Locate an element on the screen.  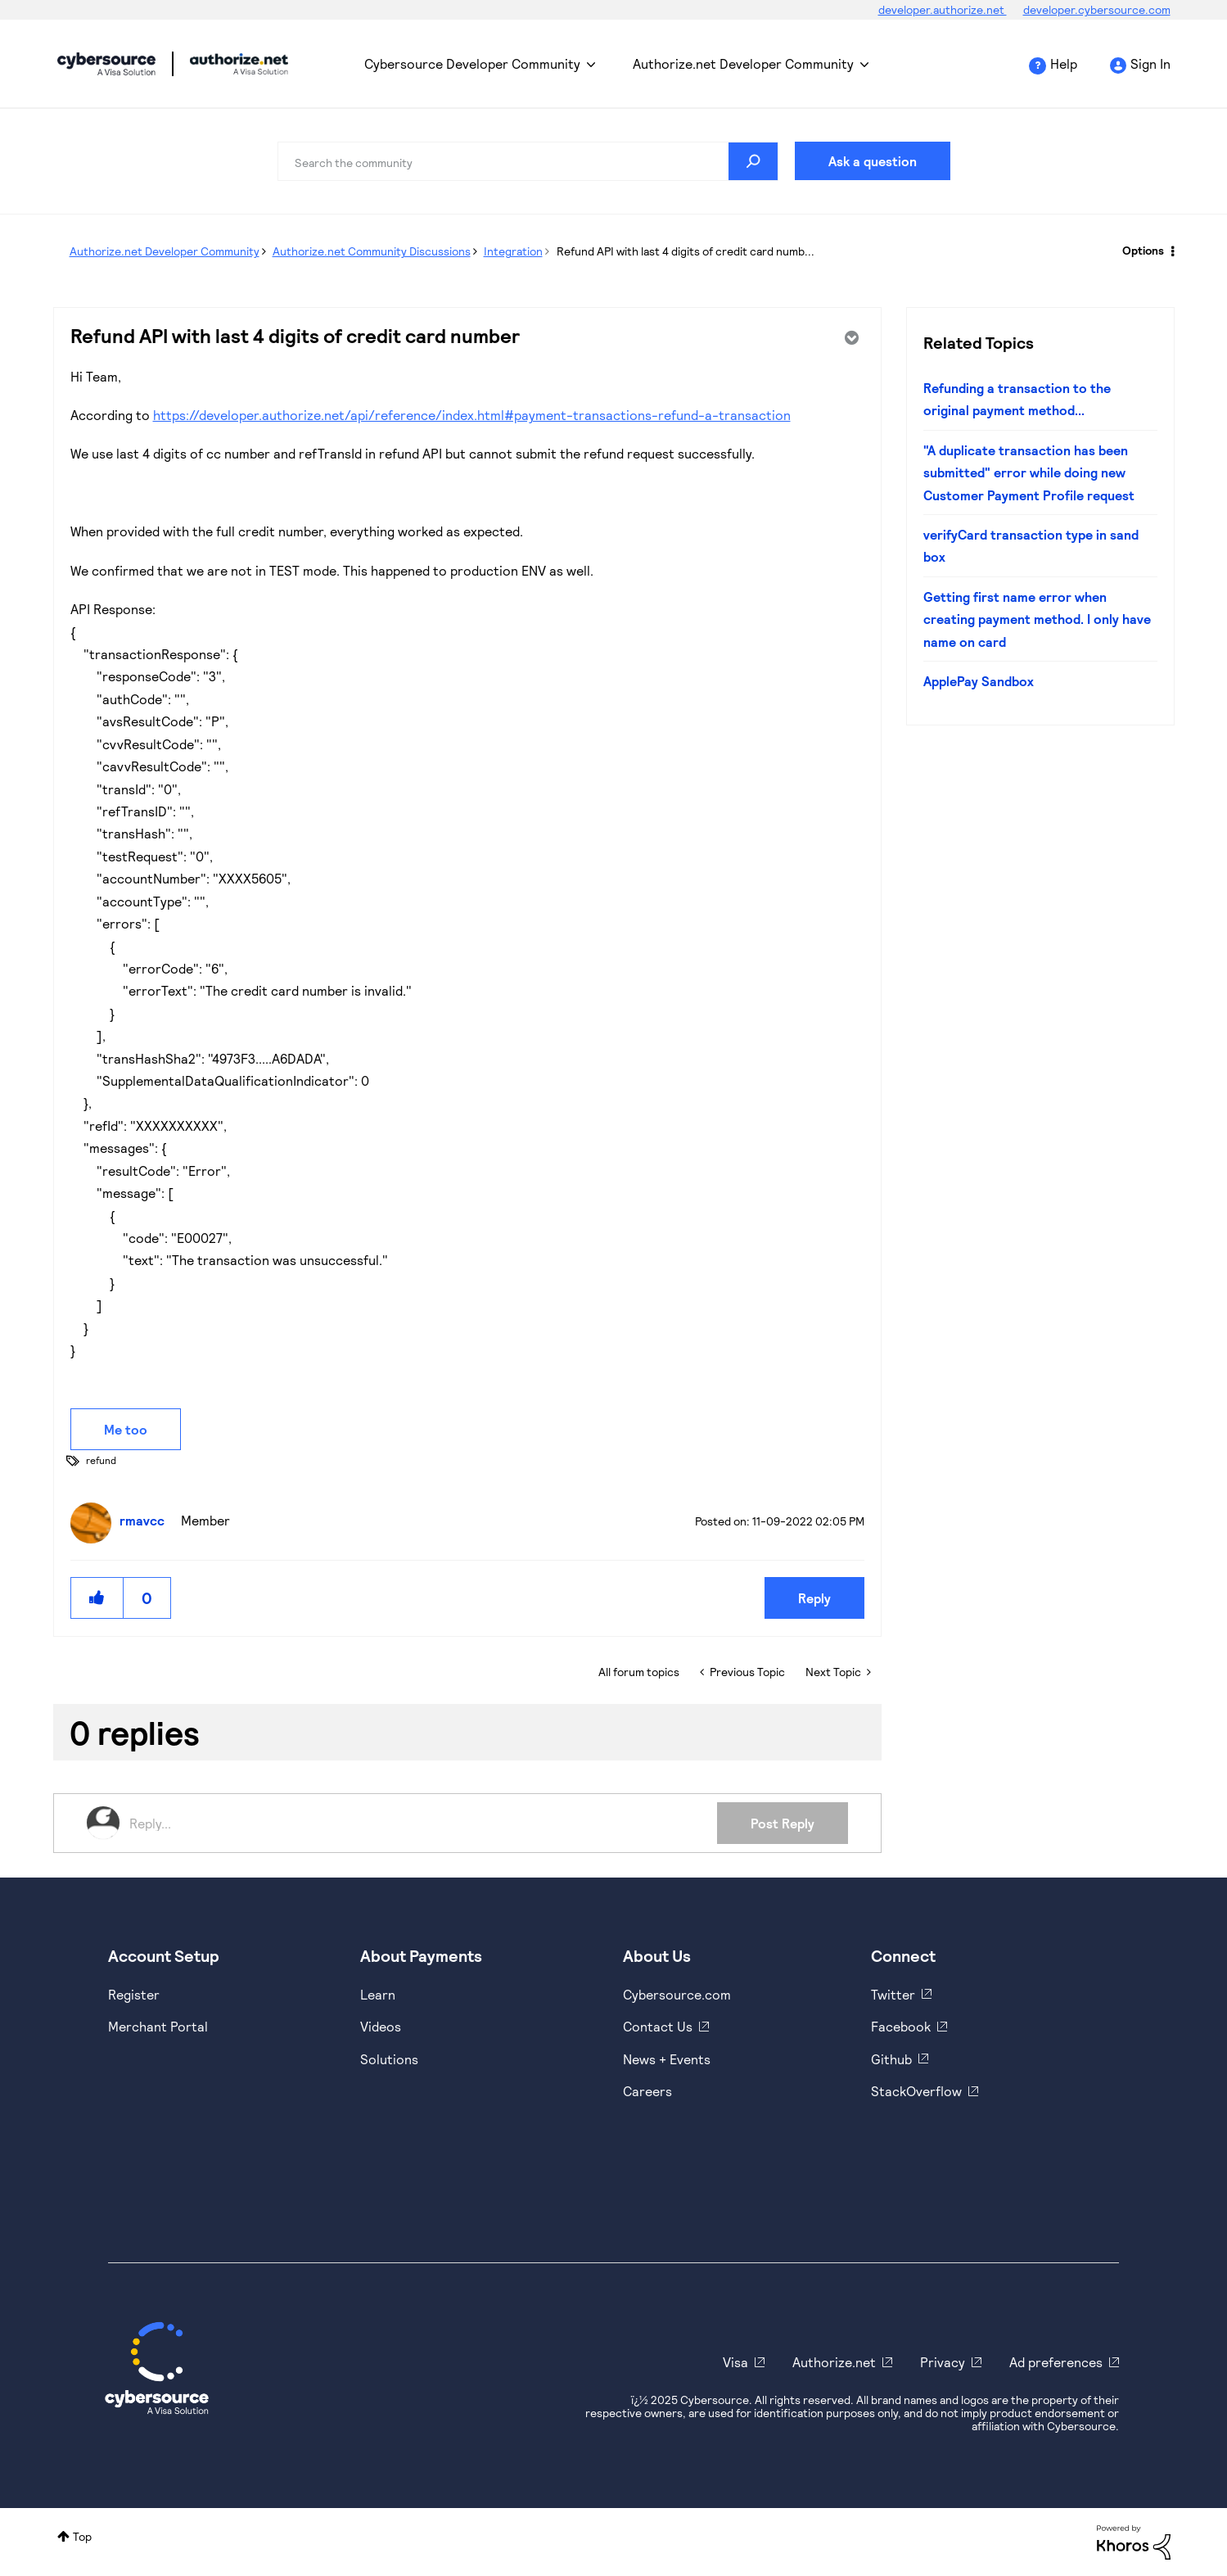
Merchant Portal [https://ebc2test.cybersource.com/ebc2/] is located at coordinates (158, 2026).